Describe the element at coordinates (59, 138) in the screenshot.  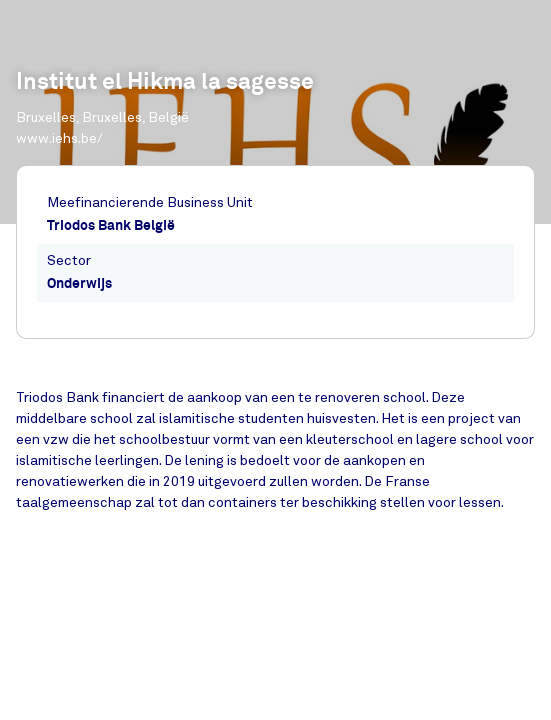
I see `www.iehs.be/` at that location.